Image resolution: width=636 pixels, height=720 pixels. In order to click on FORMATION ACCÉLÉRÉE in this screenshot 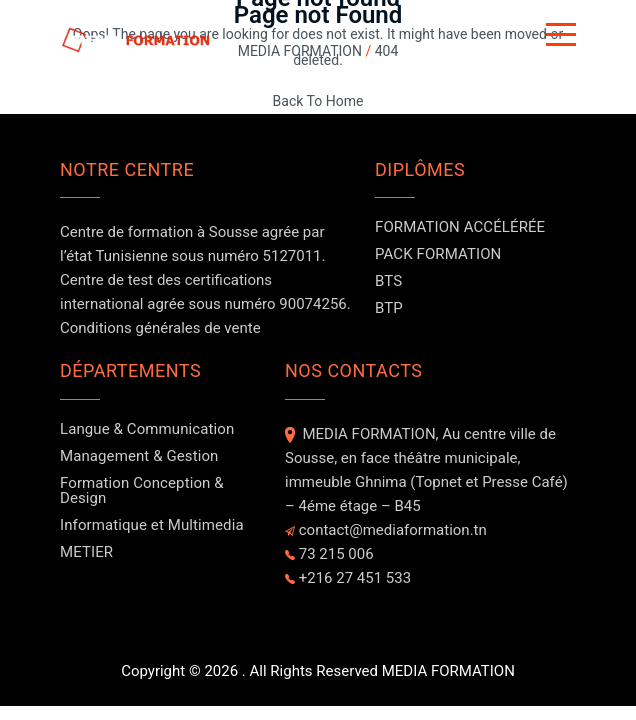, I will do `click(460, 227)`.